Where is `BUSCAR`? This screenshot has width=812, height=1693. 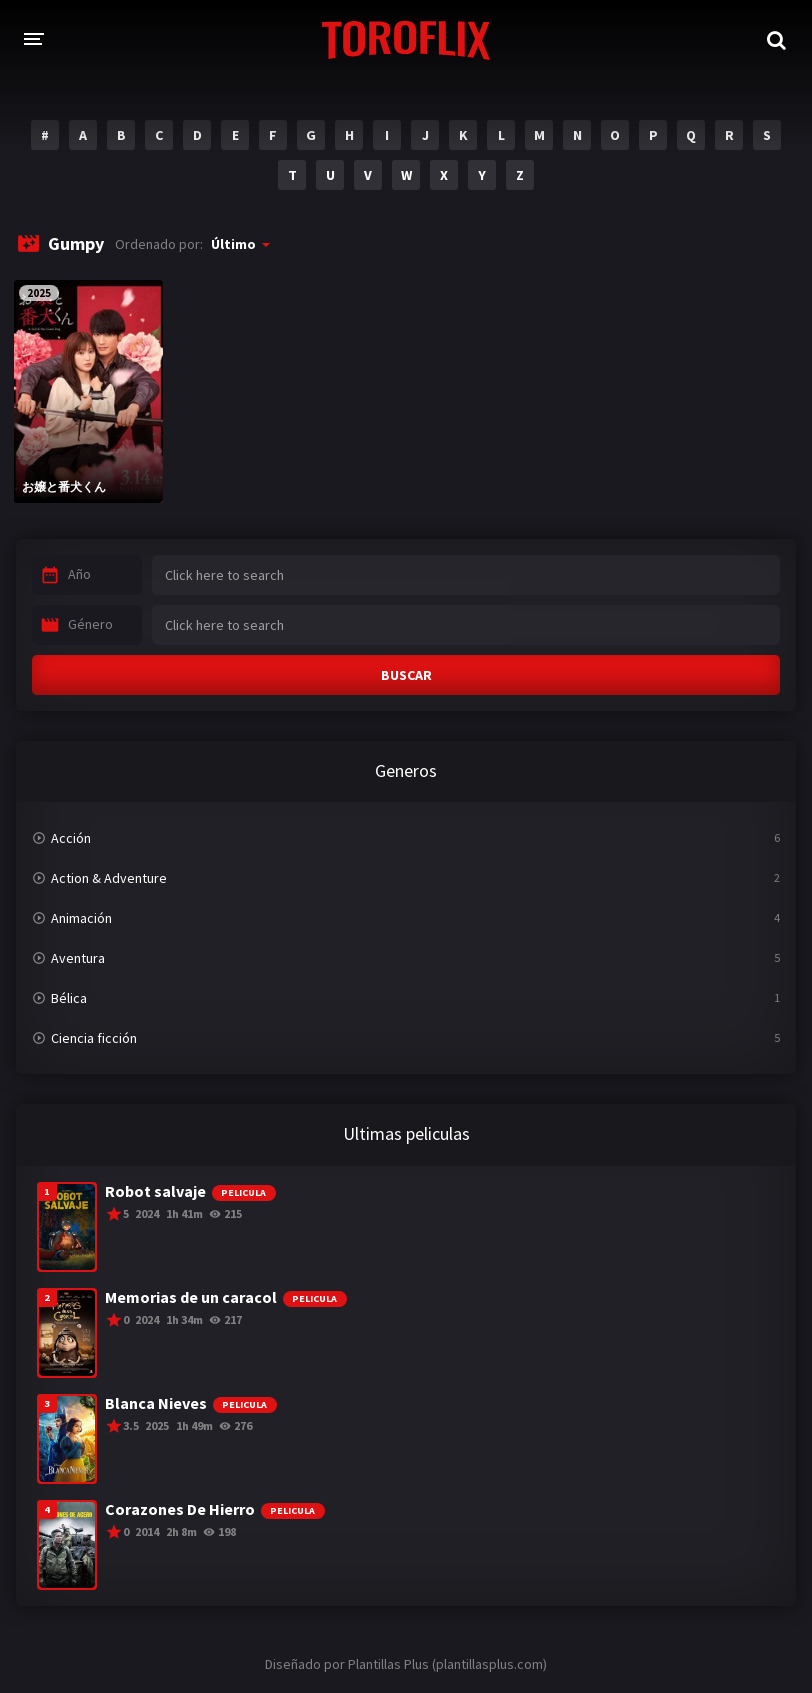
BUSCAR is located at coordinates (406, 675).